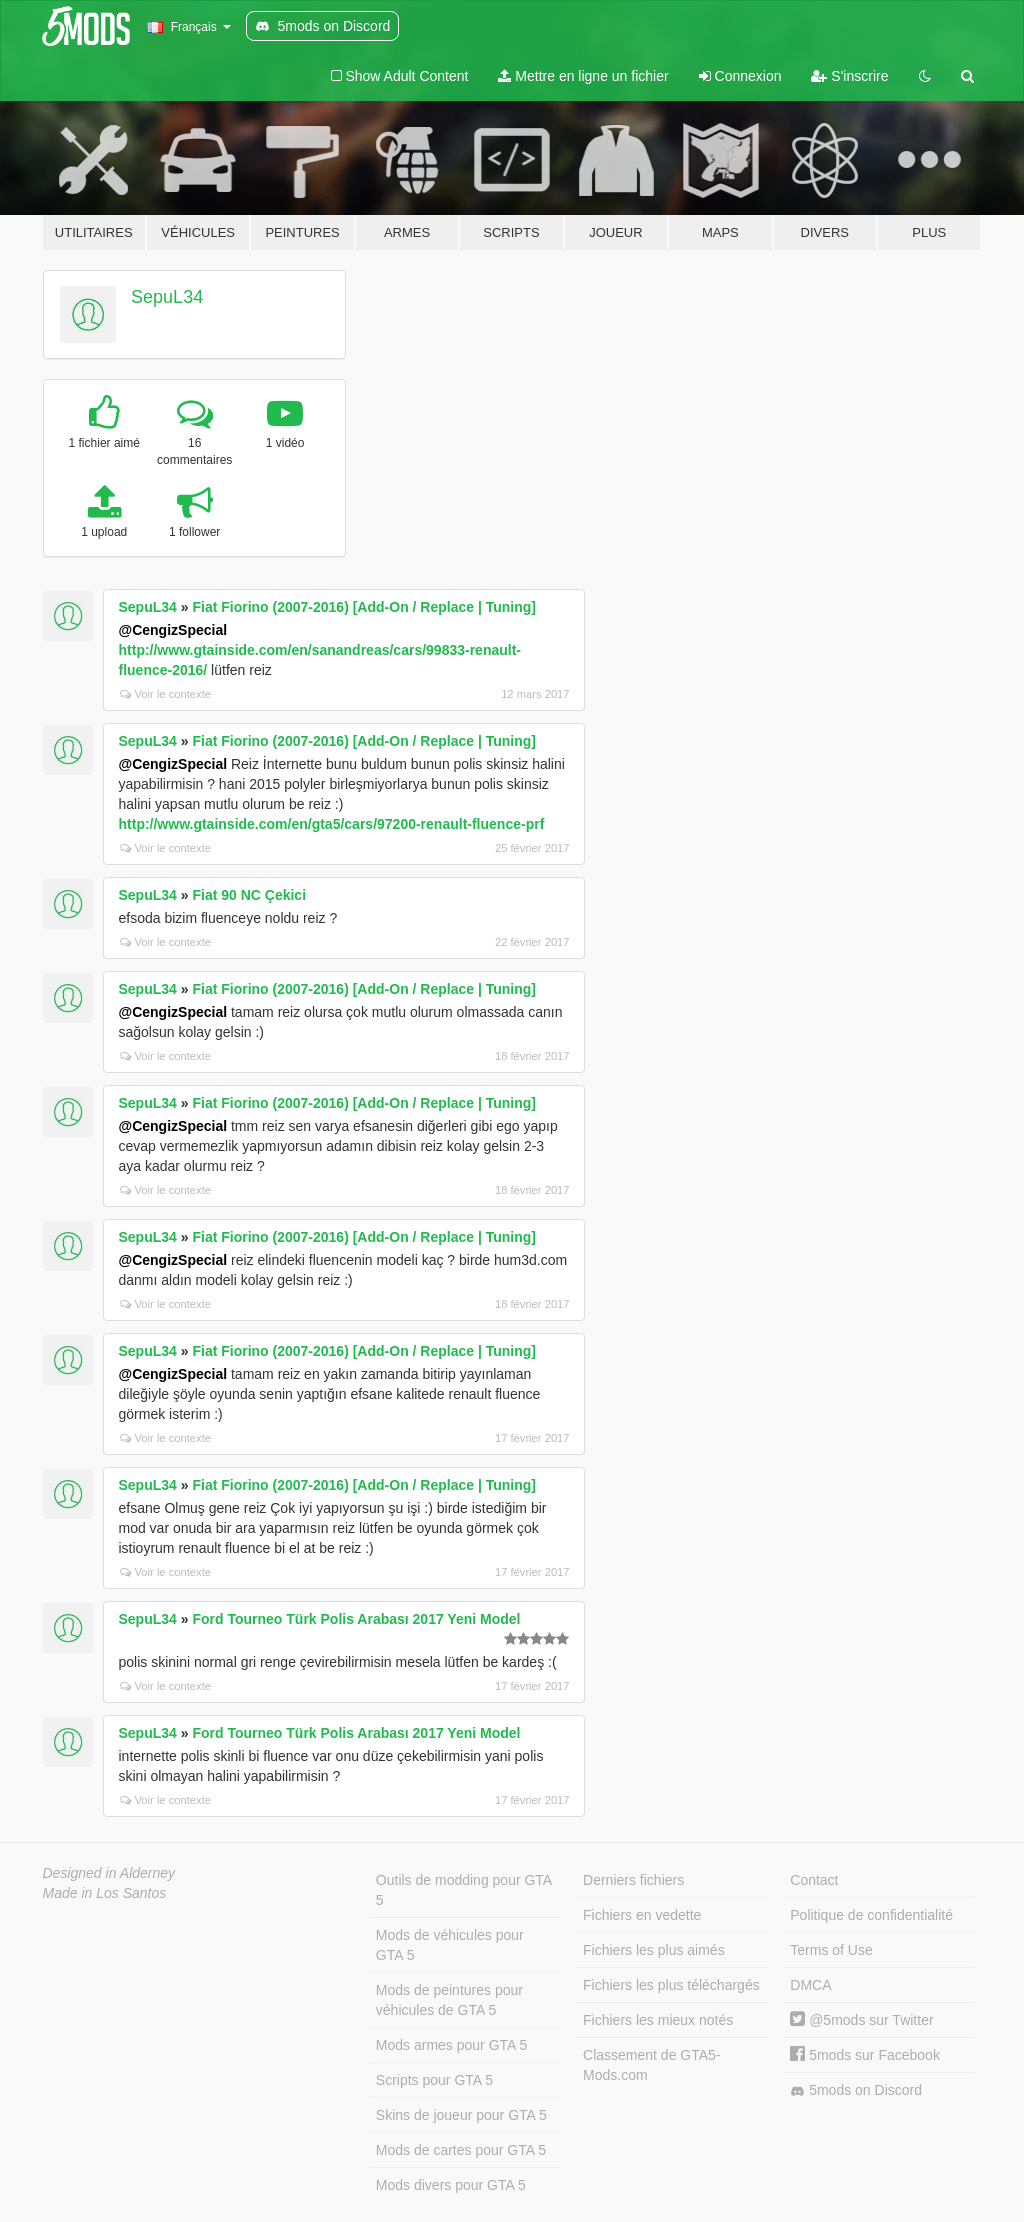 This screenshot has width=1024, height=2222. Describe the element at coordinates (642, 1915) in the screenshot. I see `Fichiers en vedette` at that location.